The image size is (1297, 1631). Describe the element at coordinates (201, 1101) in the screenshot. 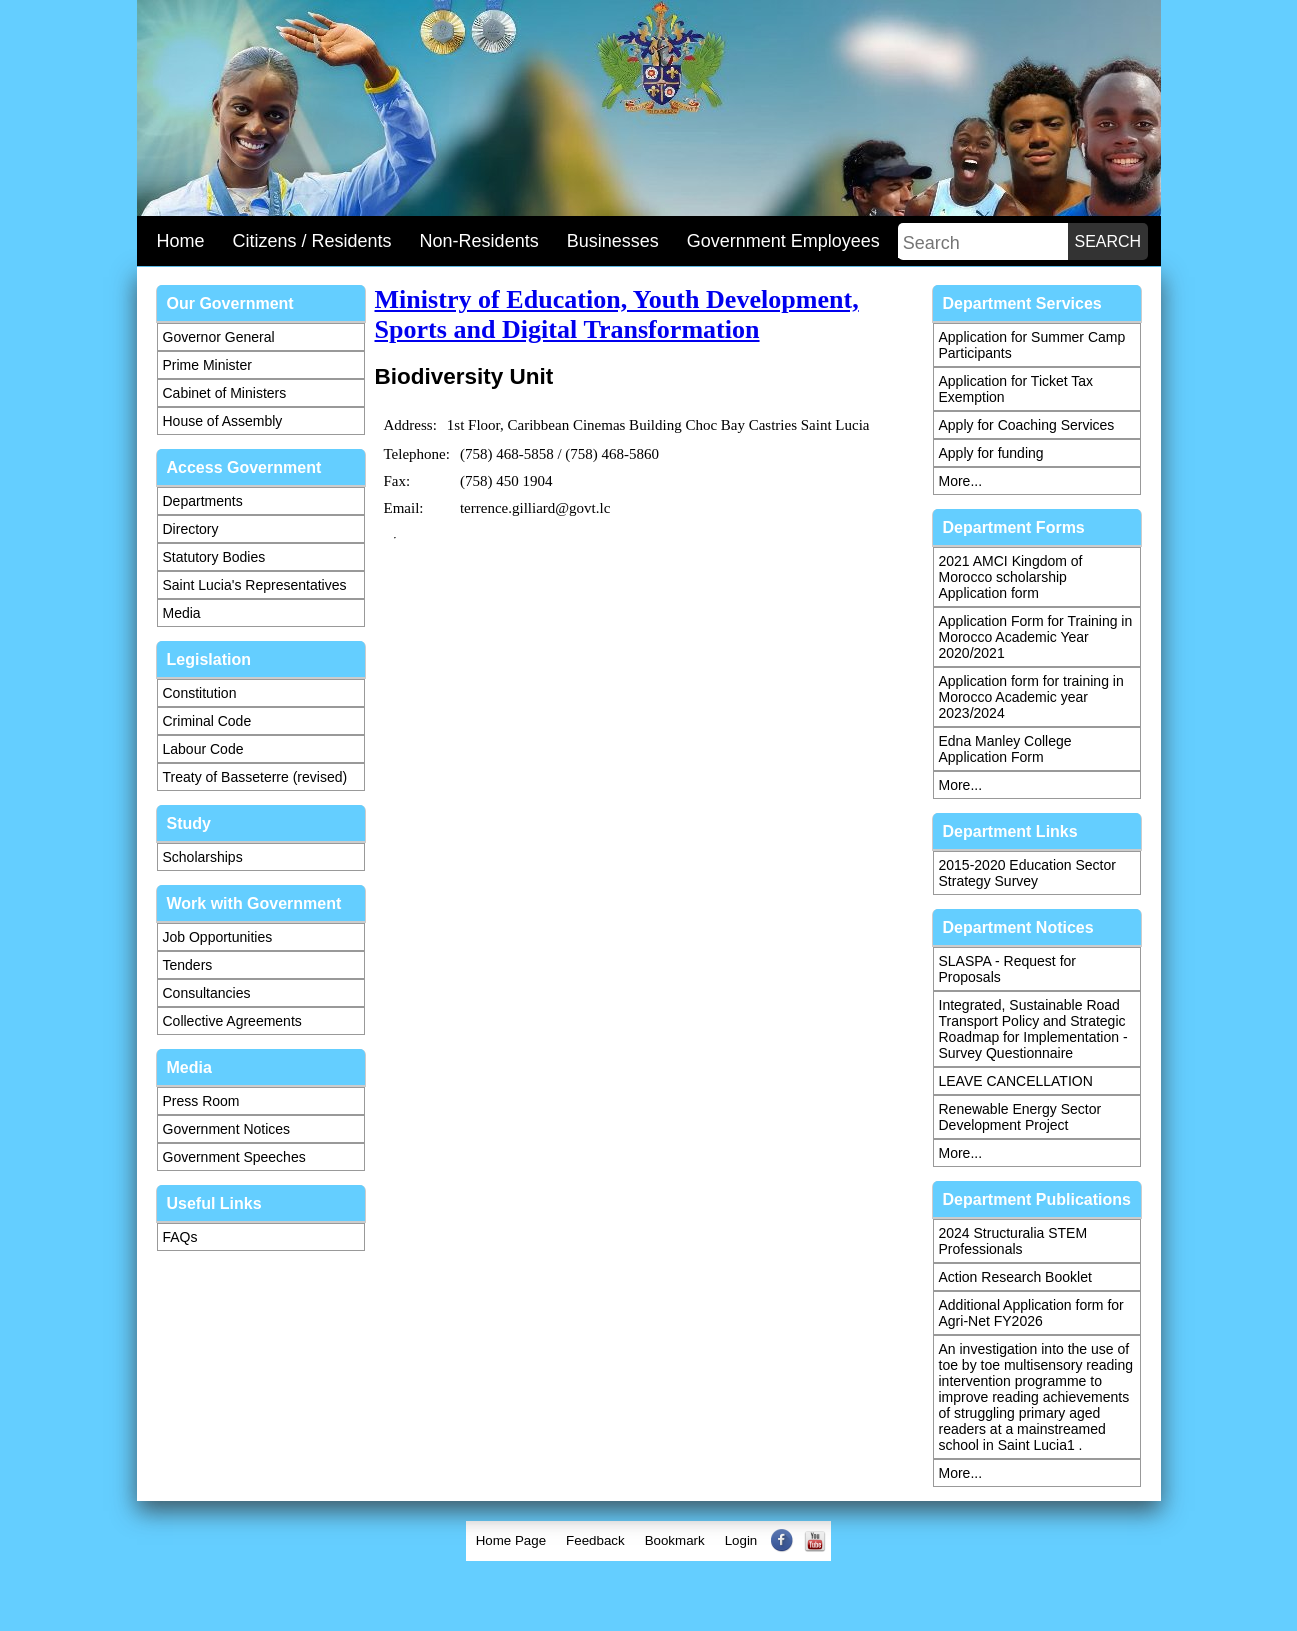

I see `Press Room` at that location.